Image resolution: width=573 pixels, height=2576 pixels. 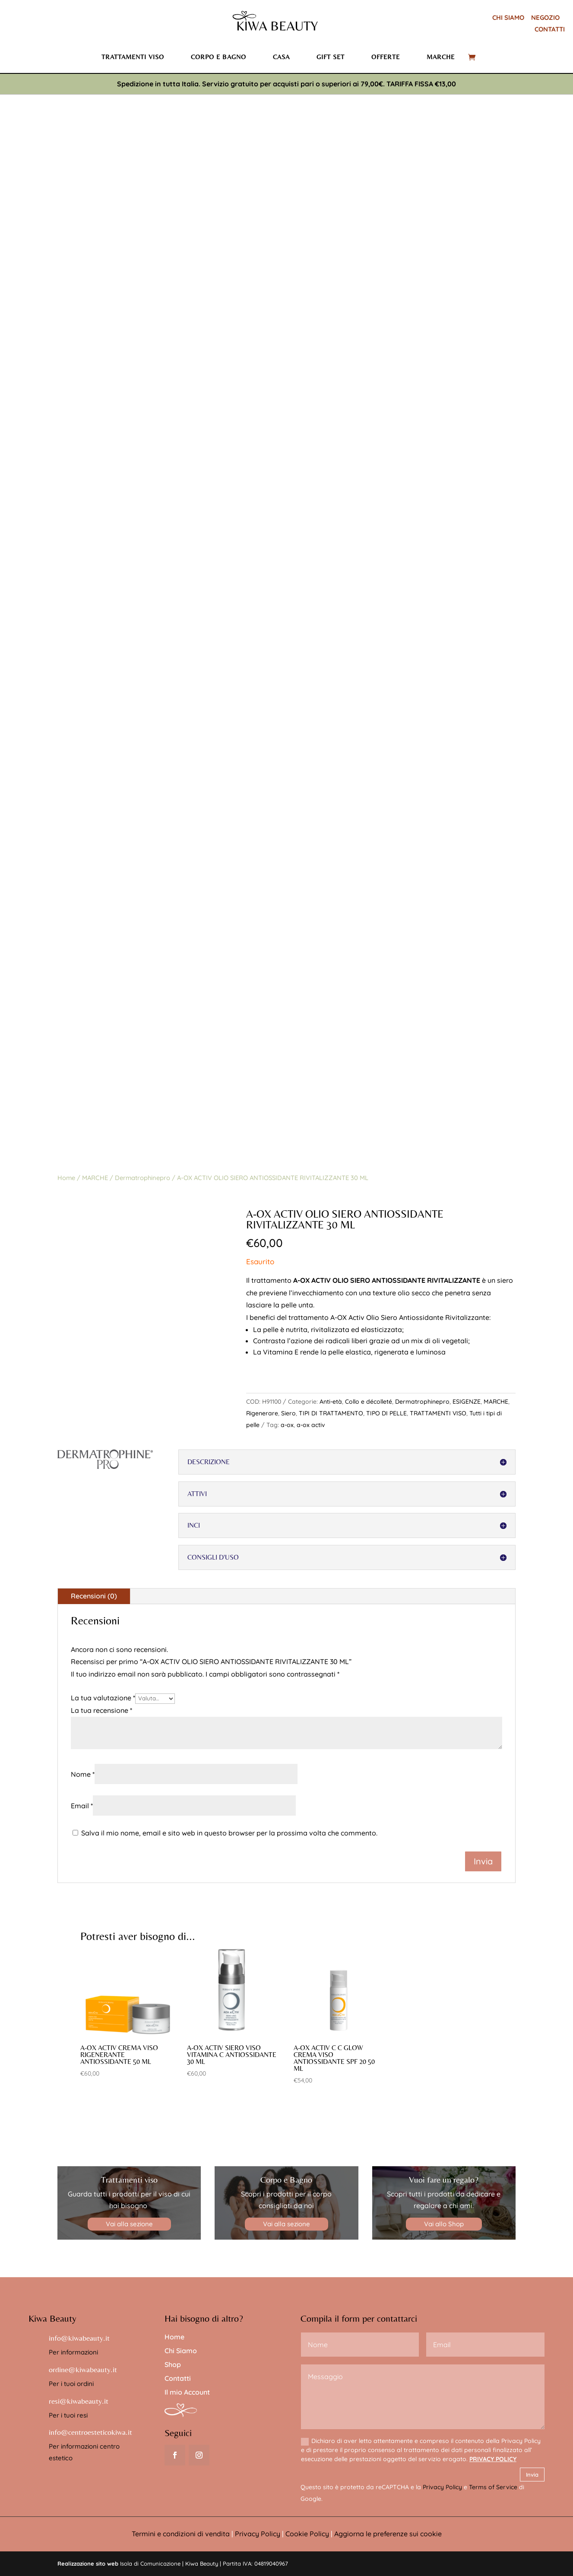 I want to click on MARCHE, so click(x=95, y=1178).